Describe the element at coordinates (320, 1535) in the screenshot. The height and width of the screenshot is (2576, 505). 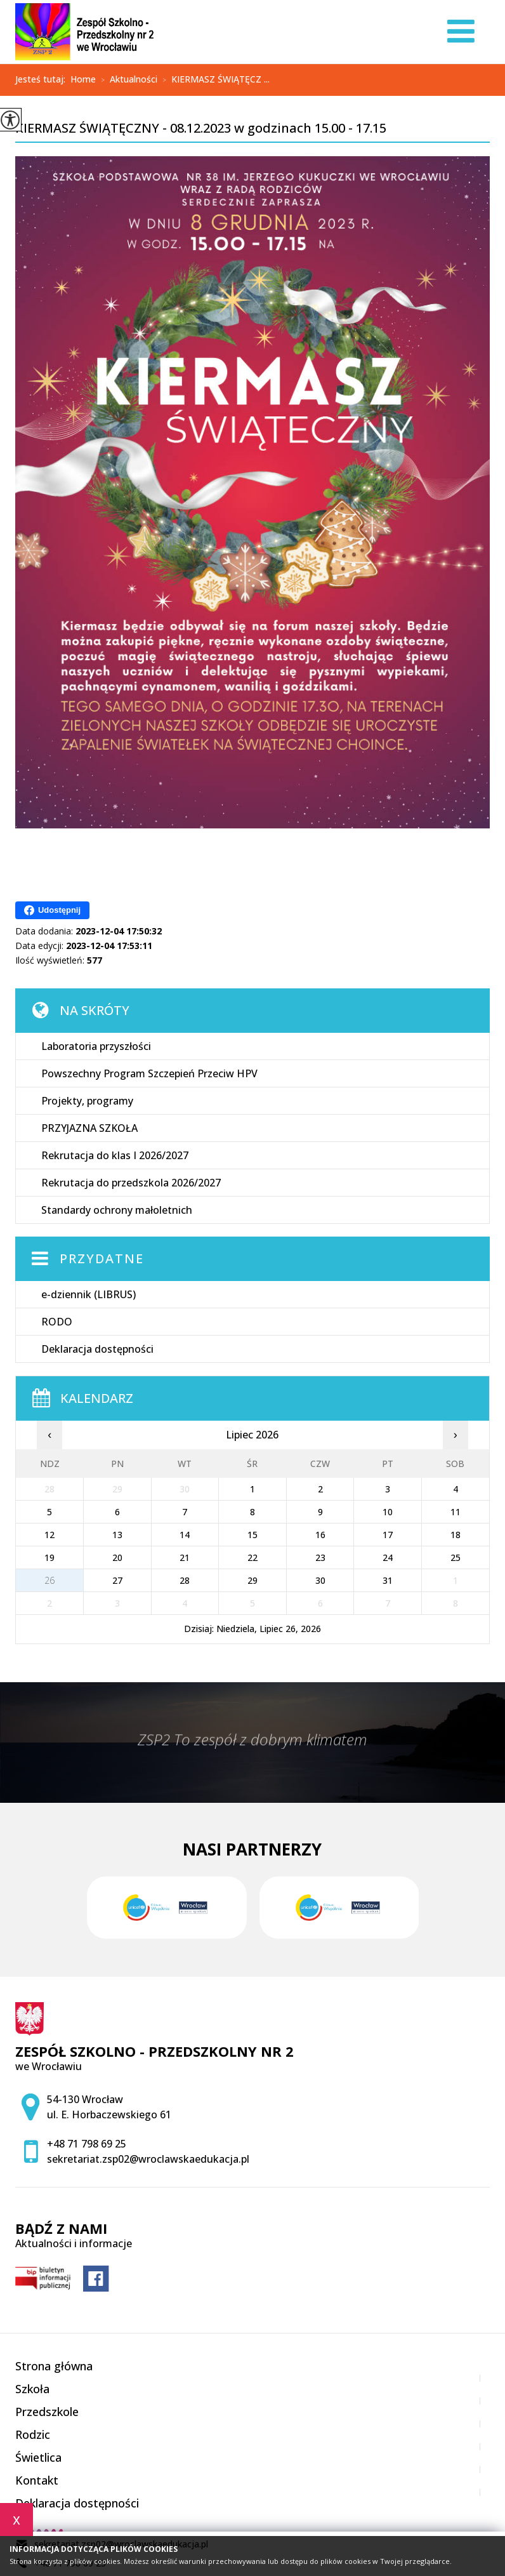
I see `16` at that location.